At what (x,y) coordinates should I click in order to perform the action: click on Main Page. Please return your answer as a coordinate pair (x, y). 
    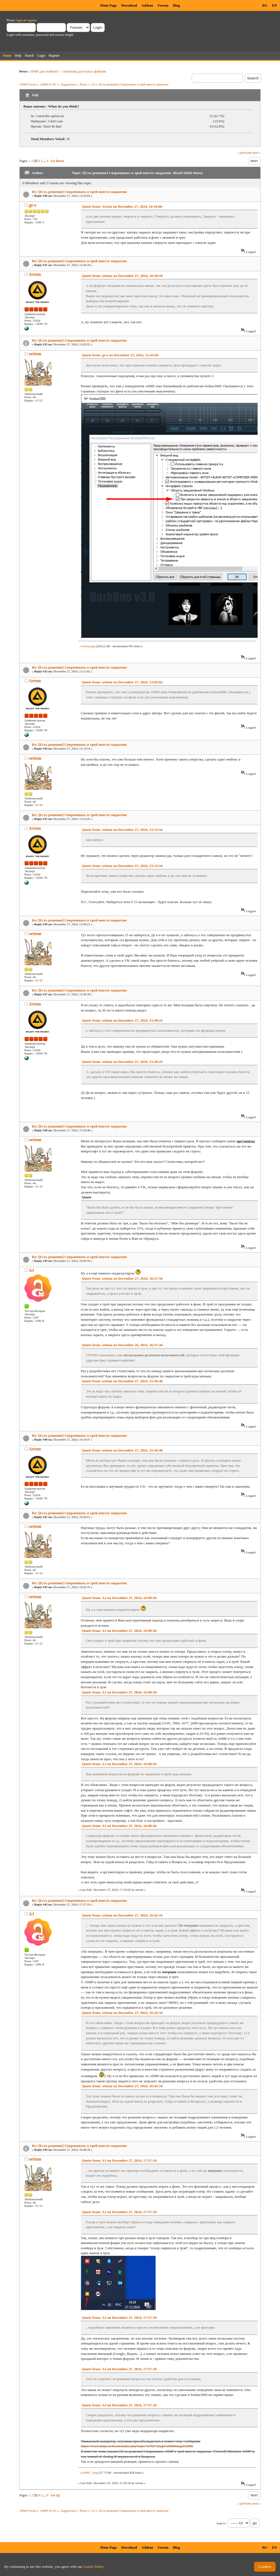
    Looking at the image, I should click on (108, 5).